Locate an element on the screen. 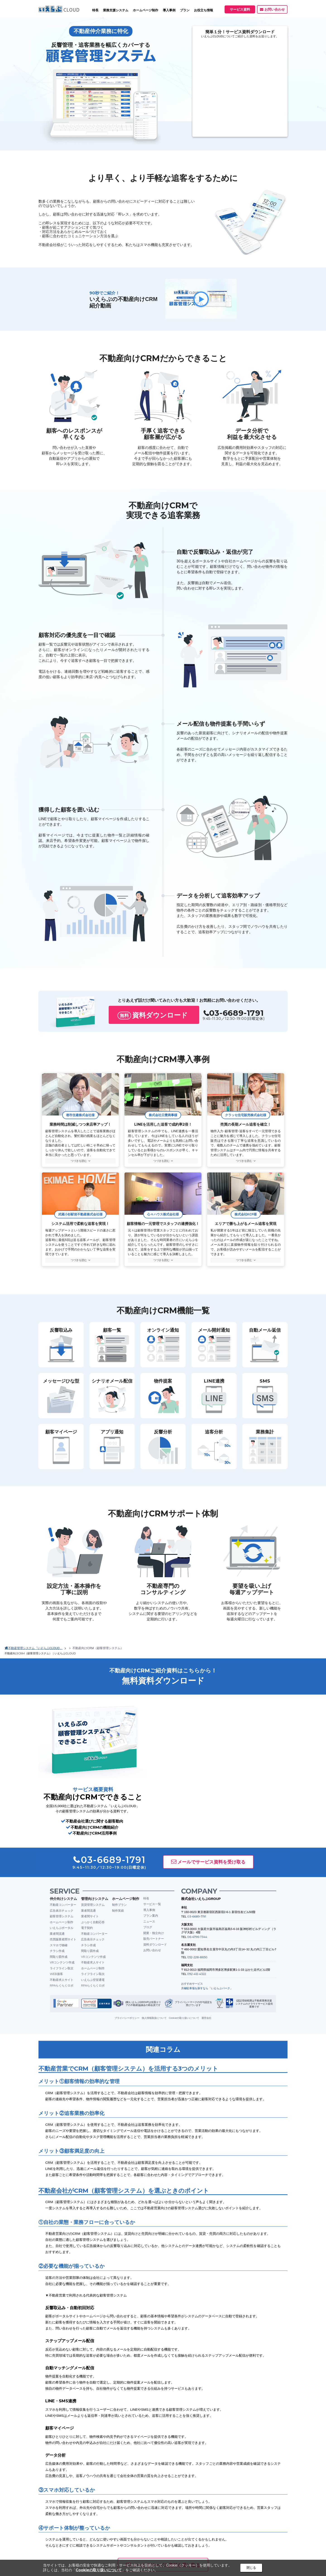 This screenshot has width=326, height=2576. 間取り図作成 is located at coordinates (58, 1956).